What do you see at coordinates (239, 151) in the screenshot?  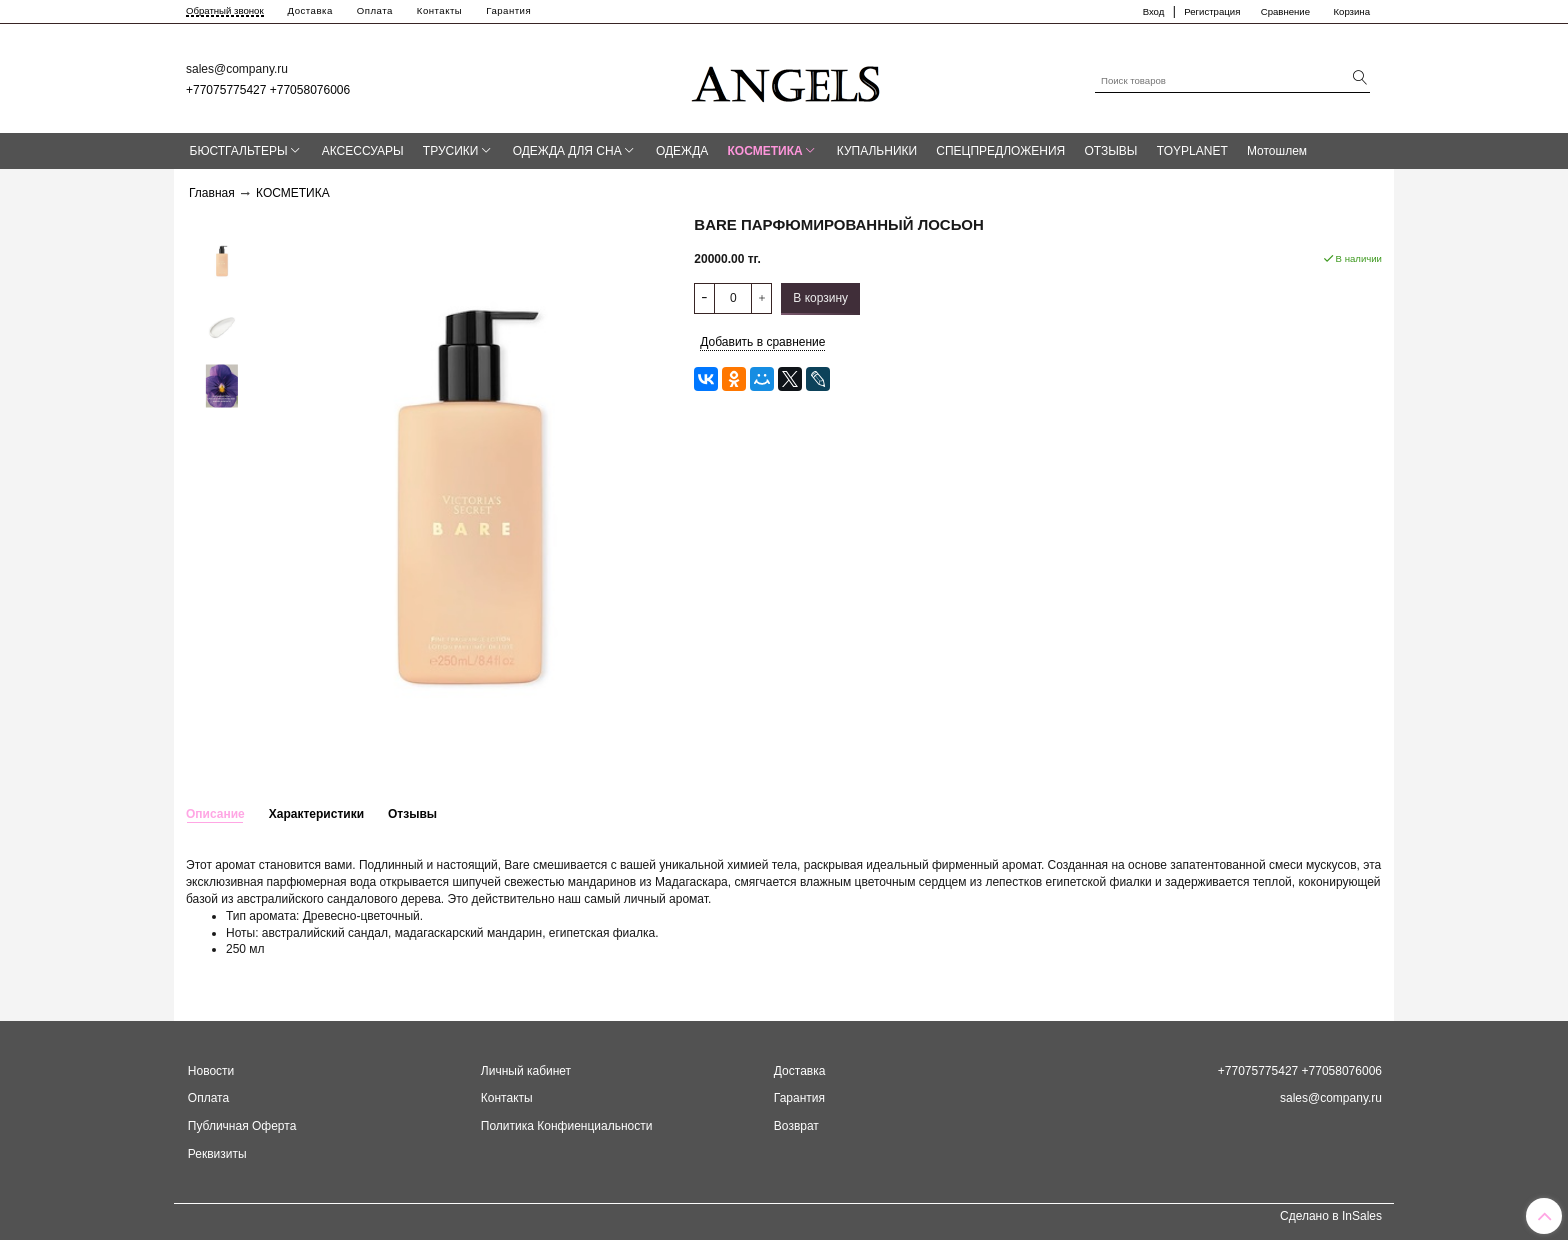 I see `БЮСТГАЛЬТЕРЫ` at bounding box center [239, 151].